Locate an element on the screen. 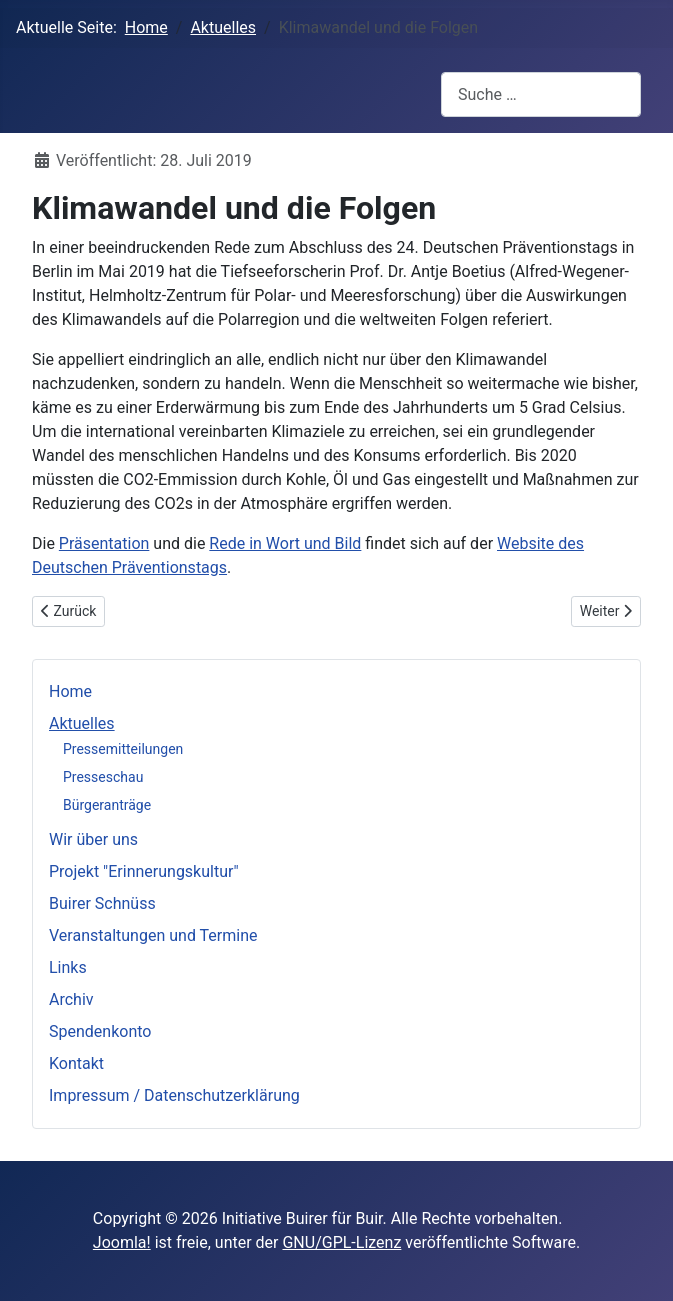  Archiv is located at coordinates (71, 999).